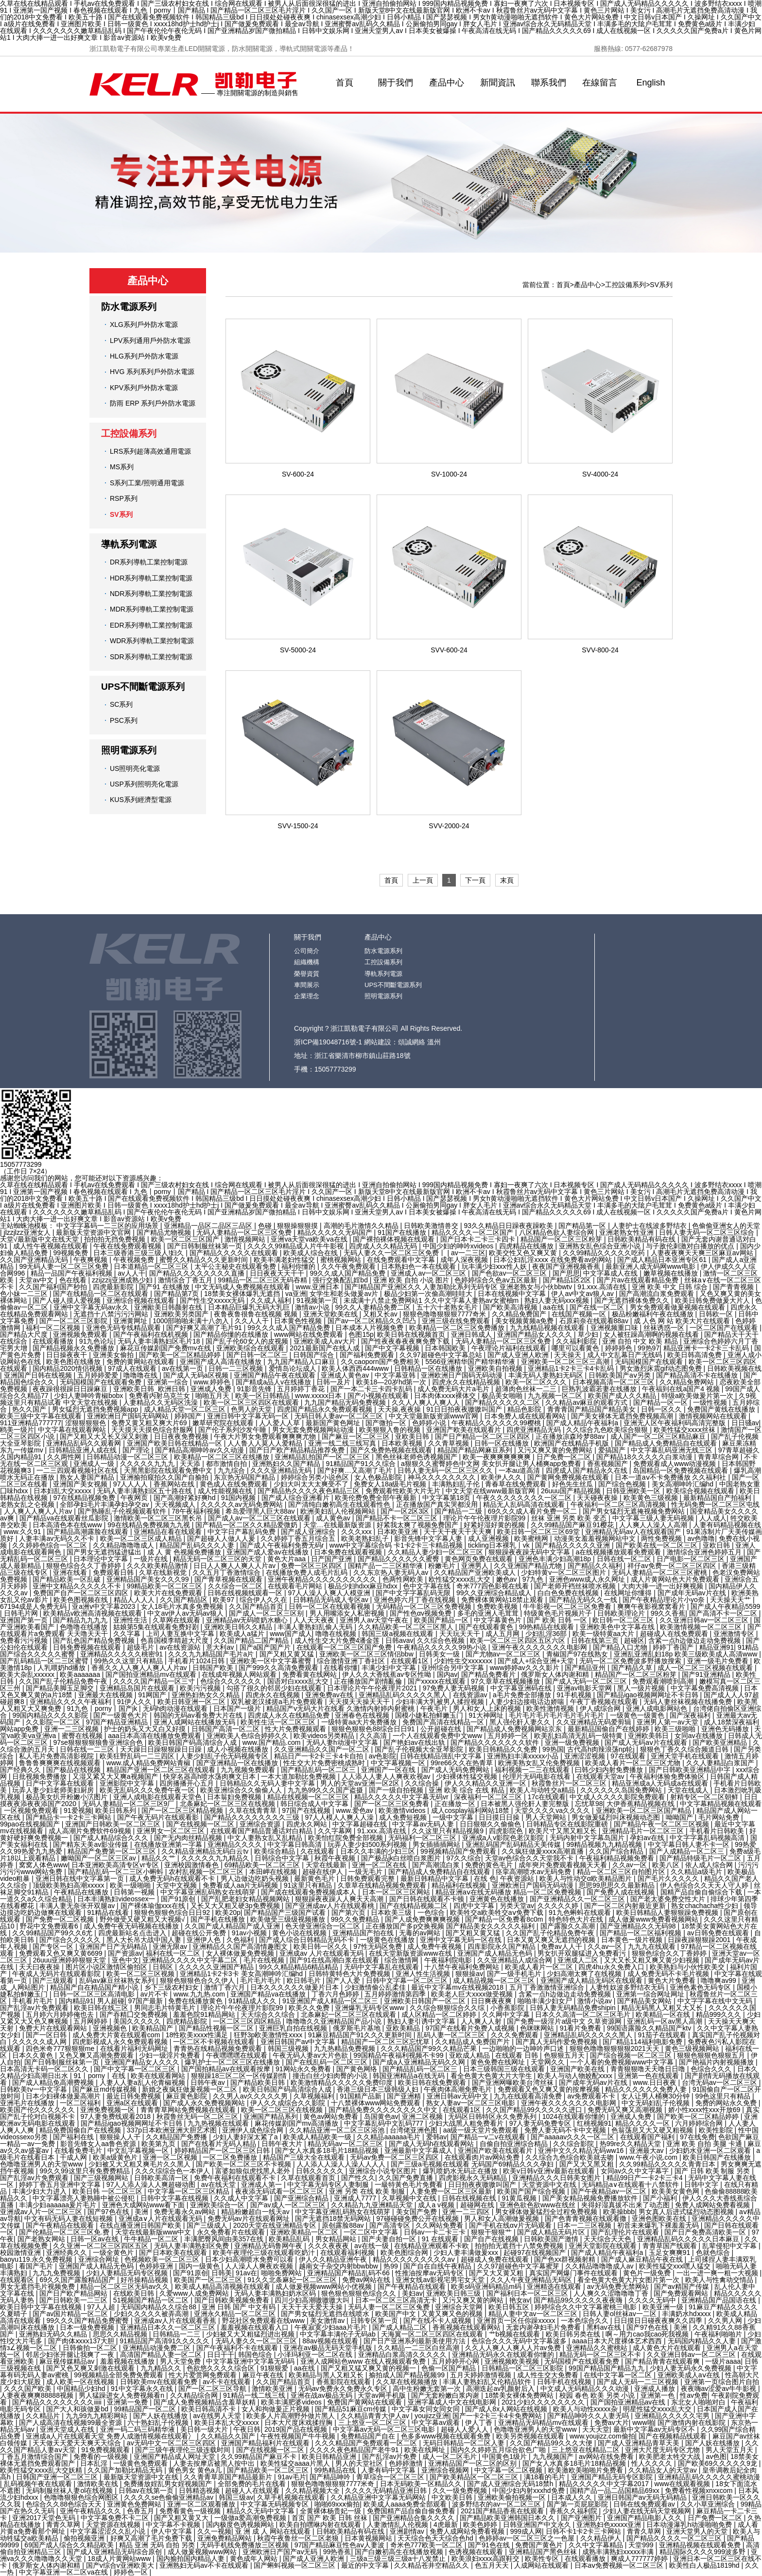 This screenshot has width=762, height=2576. I want to click on 精品国产亚洲一区二区三区在线观看, so click(161, 1770).